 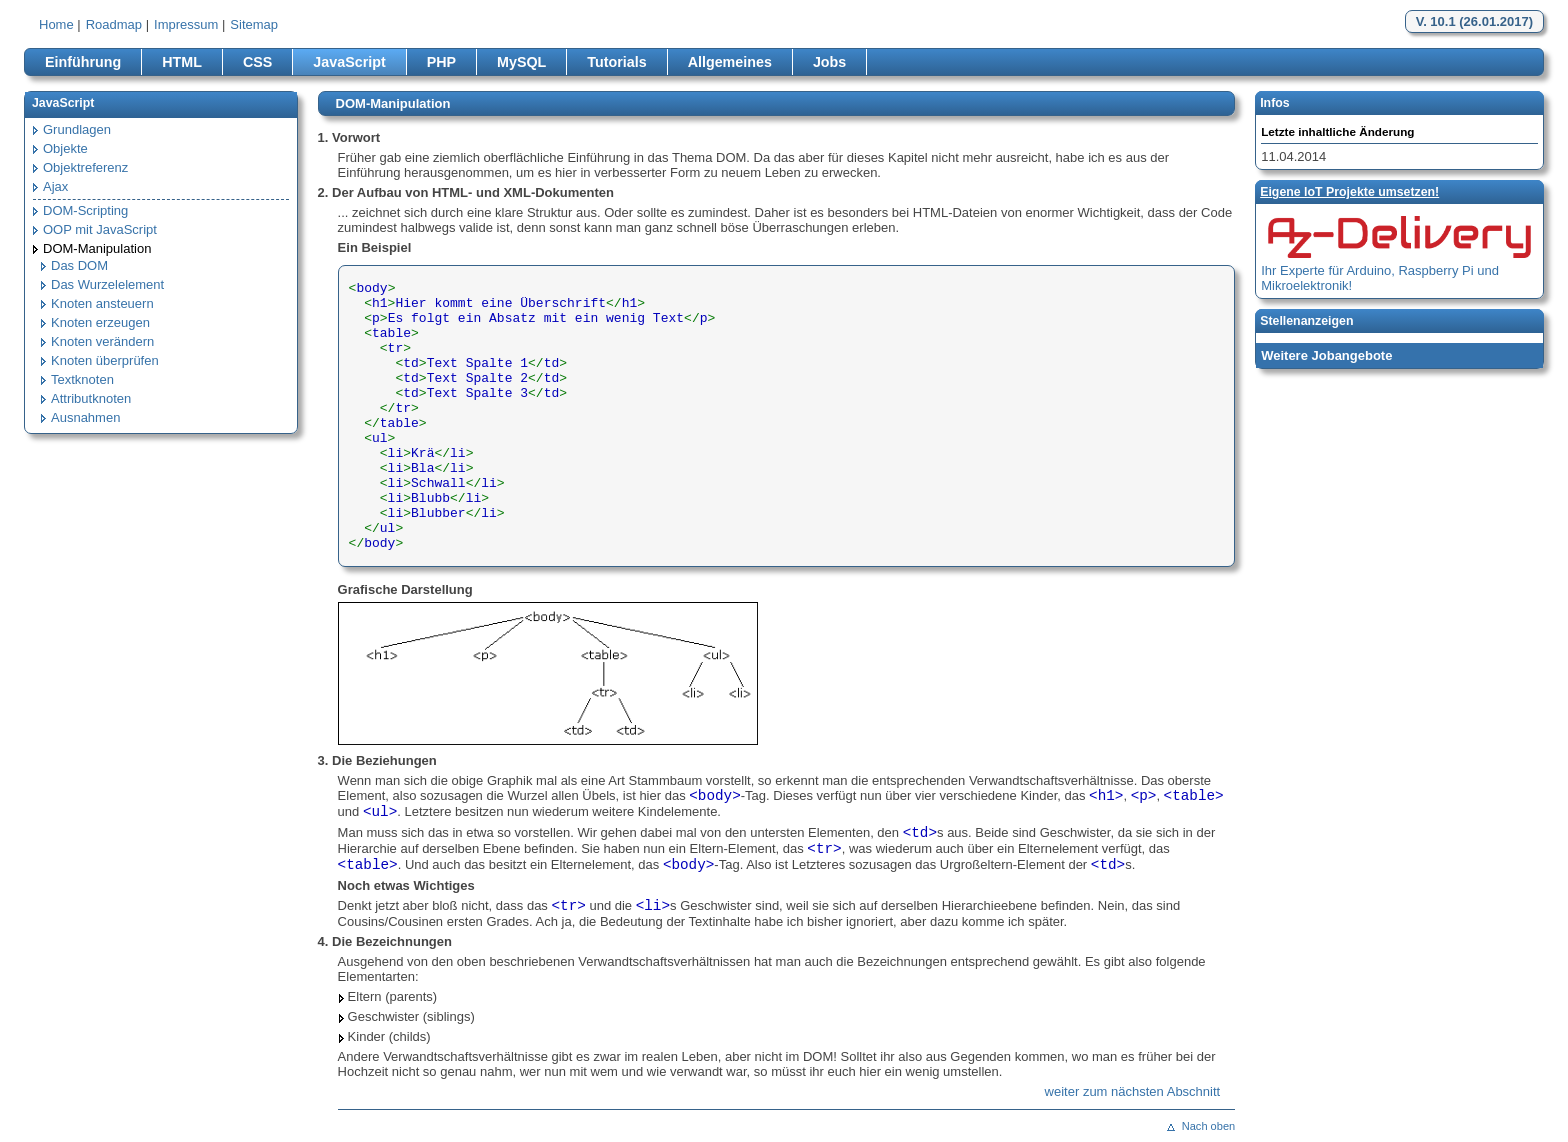 What do you see at coordinates (100, 229) in the screenshot?
I see `OOP mit JavaScript` at bounding box center [100, 229].